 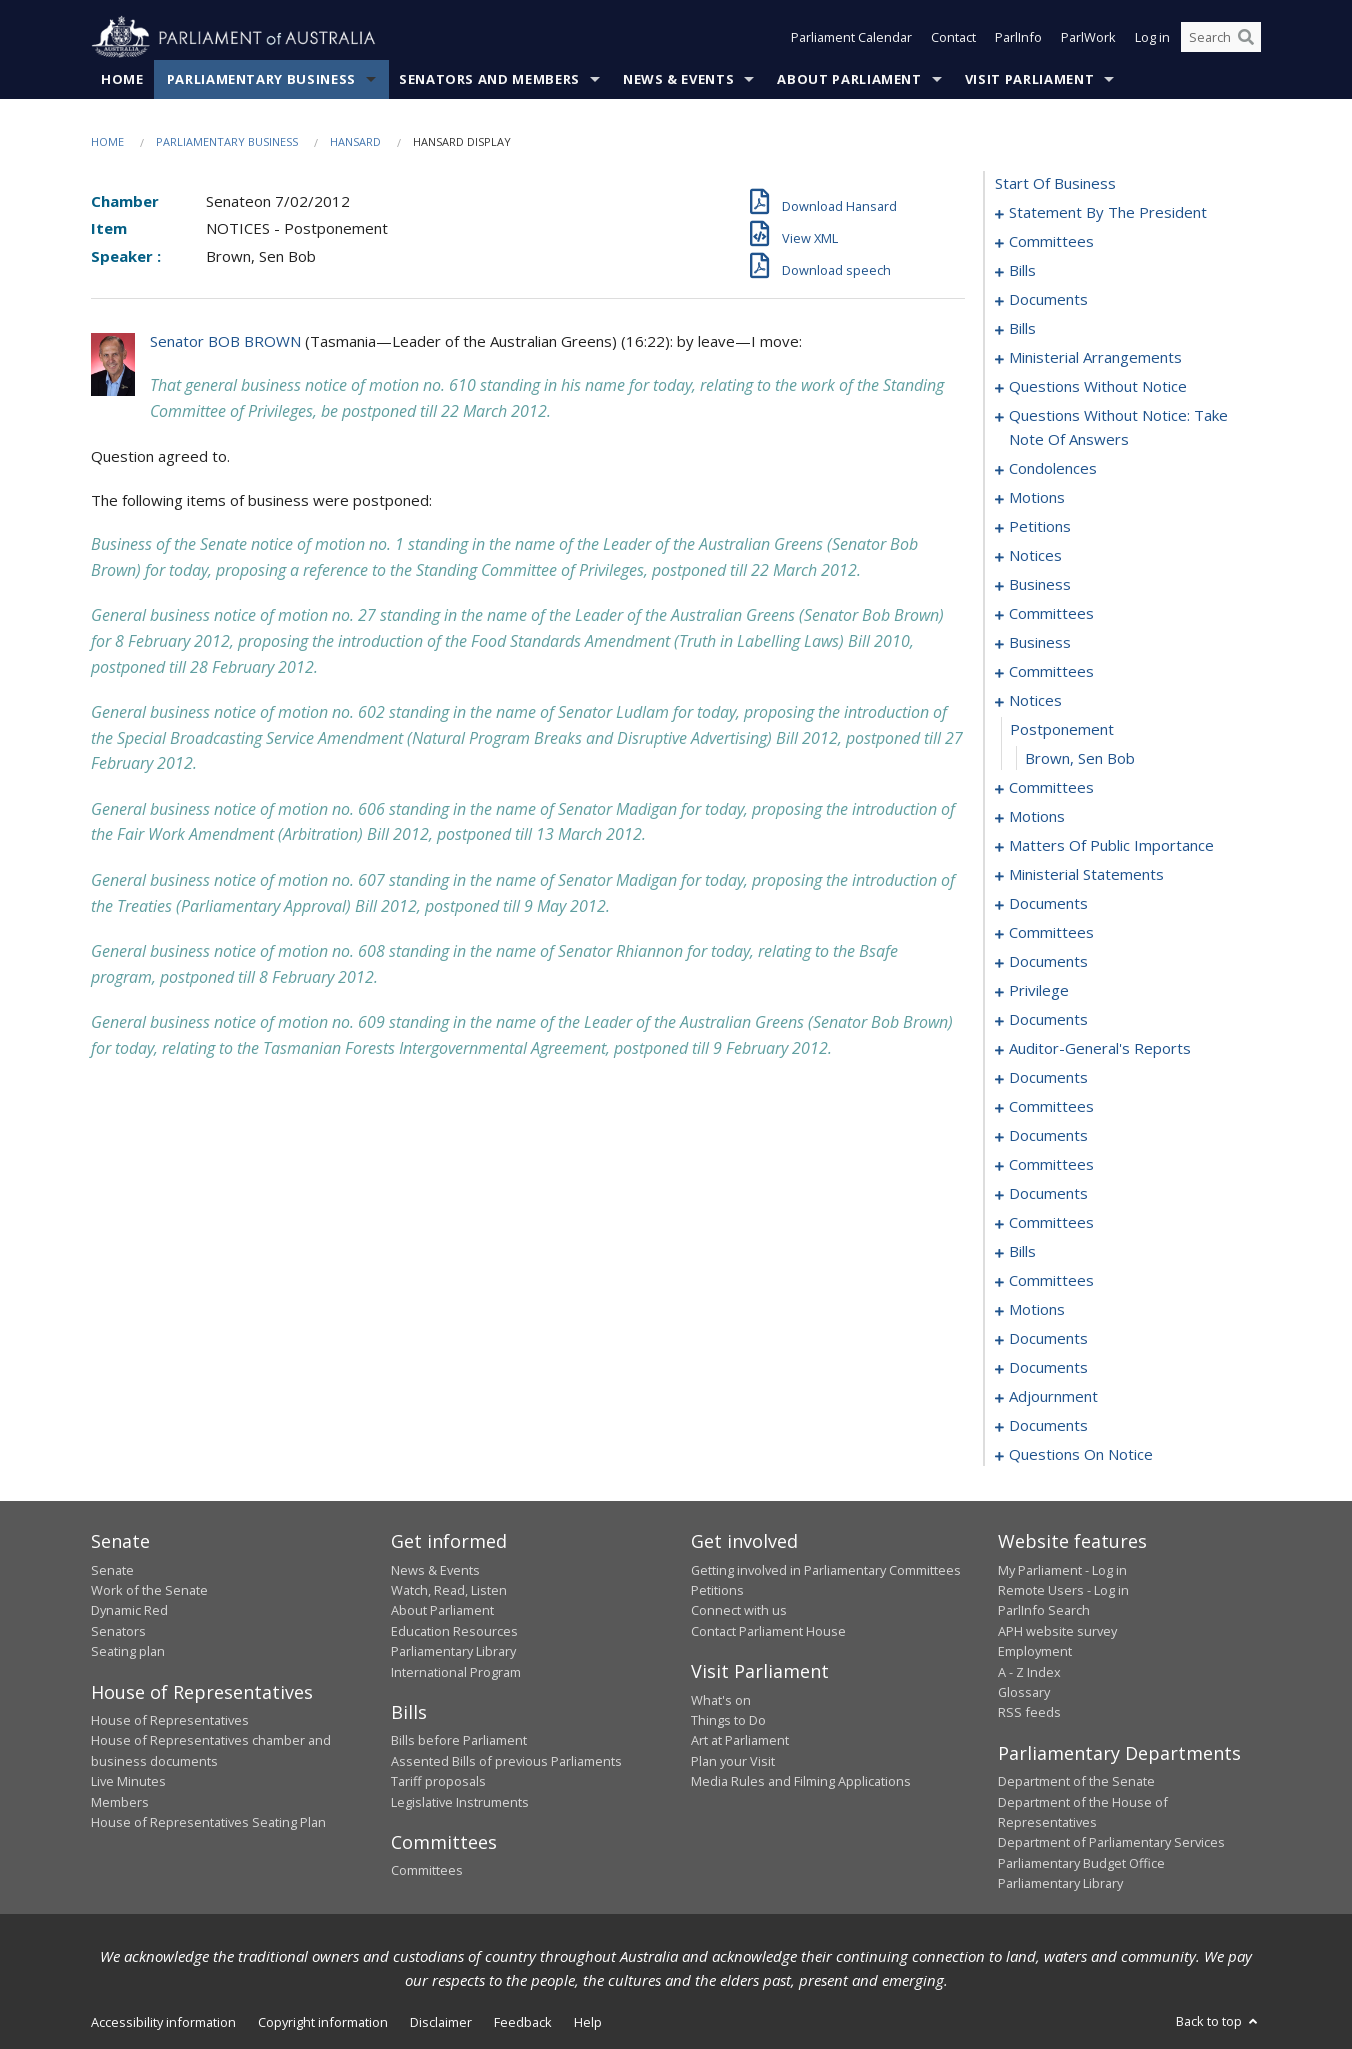 What do you see at coordinates (851, 38) in the screenshot?
I see `Parliament Calendar [button]` at bounding box center [851, 38].